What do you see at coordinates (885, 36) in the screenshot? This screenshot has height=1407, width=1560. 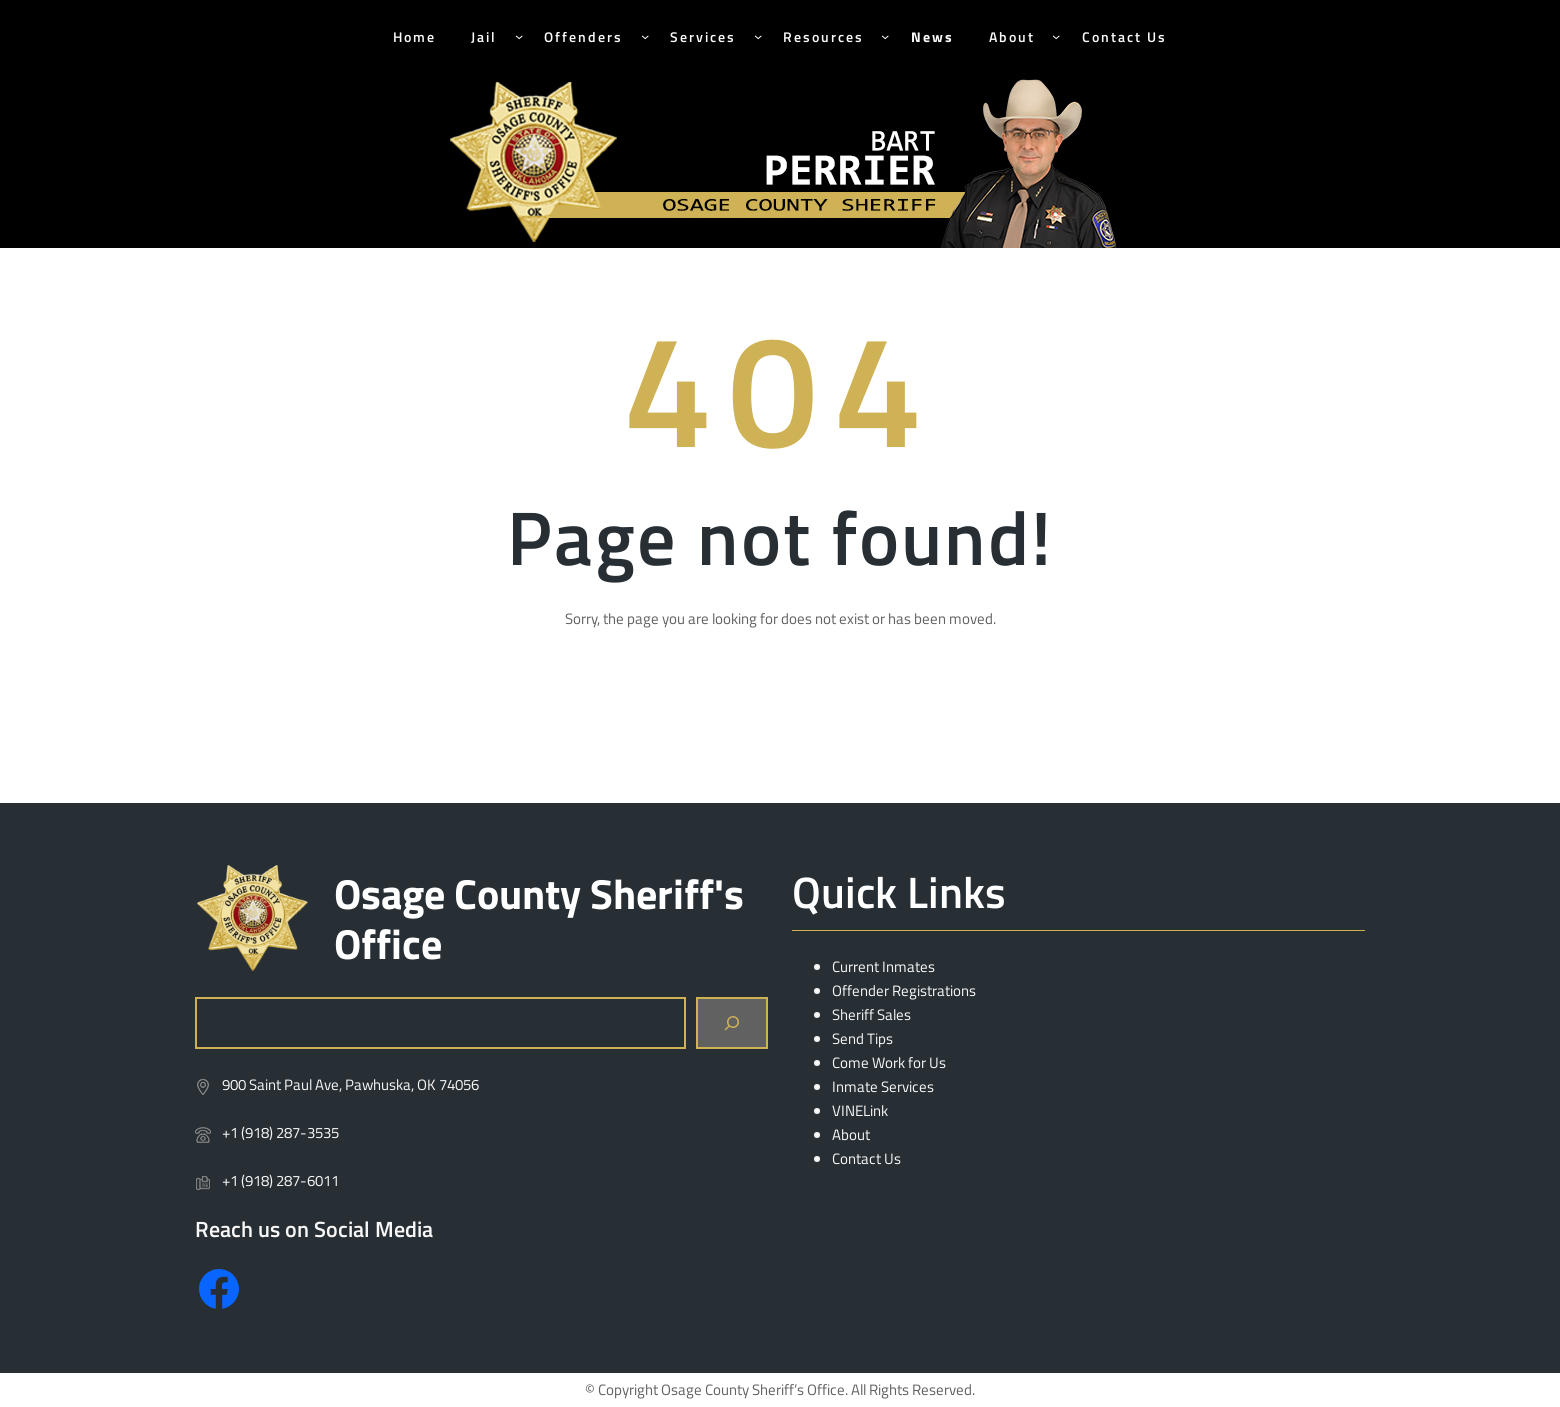 I see `[Resources submenu]` at bounding box center [885, 36].